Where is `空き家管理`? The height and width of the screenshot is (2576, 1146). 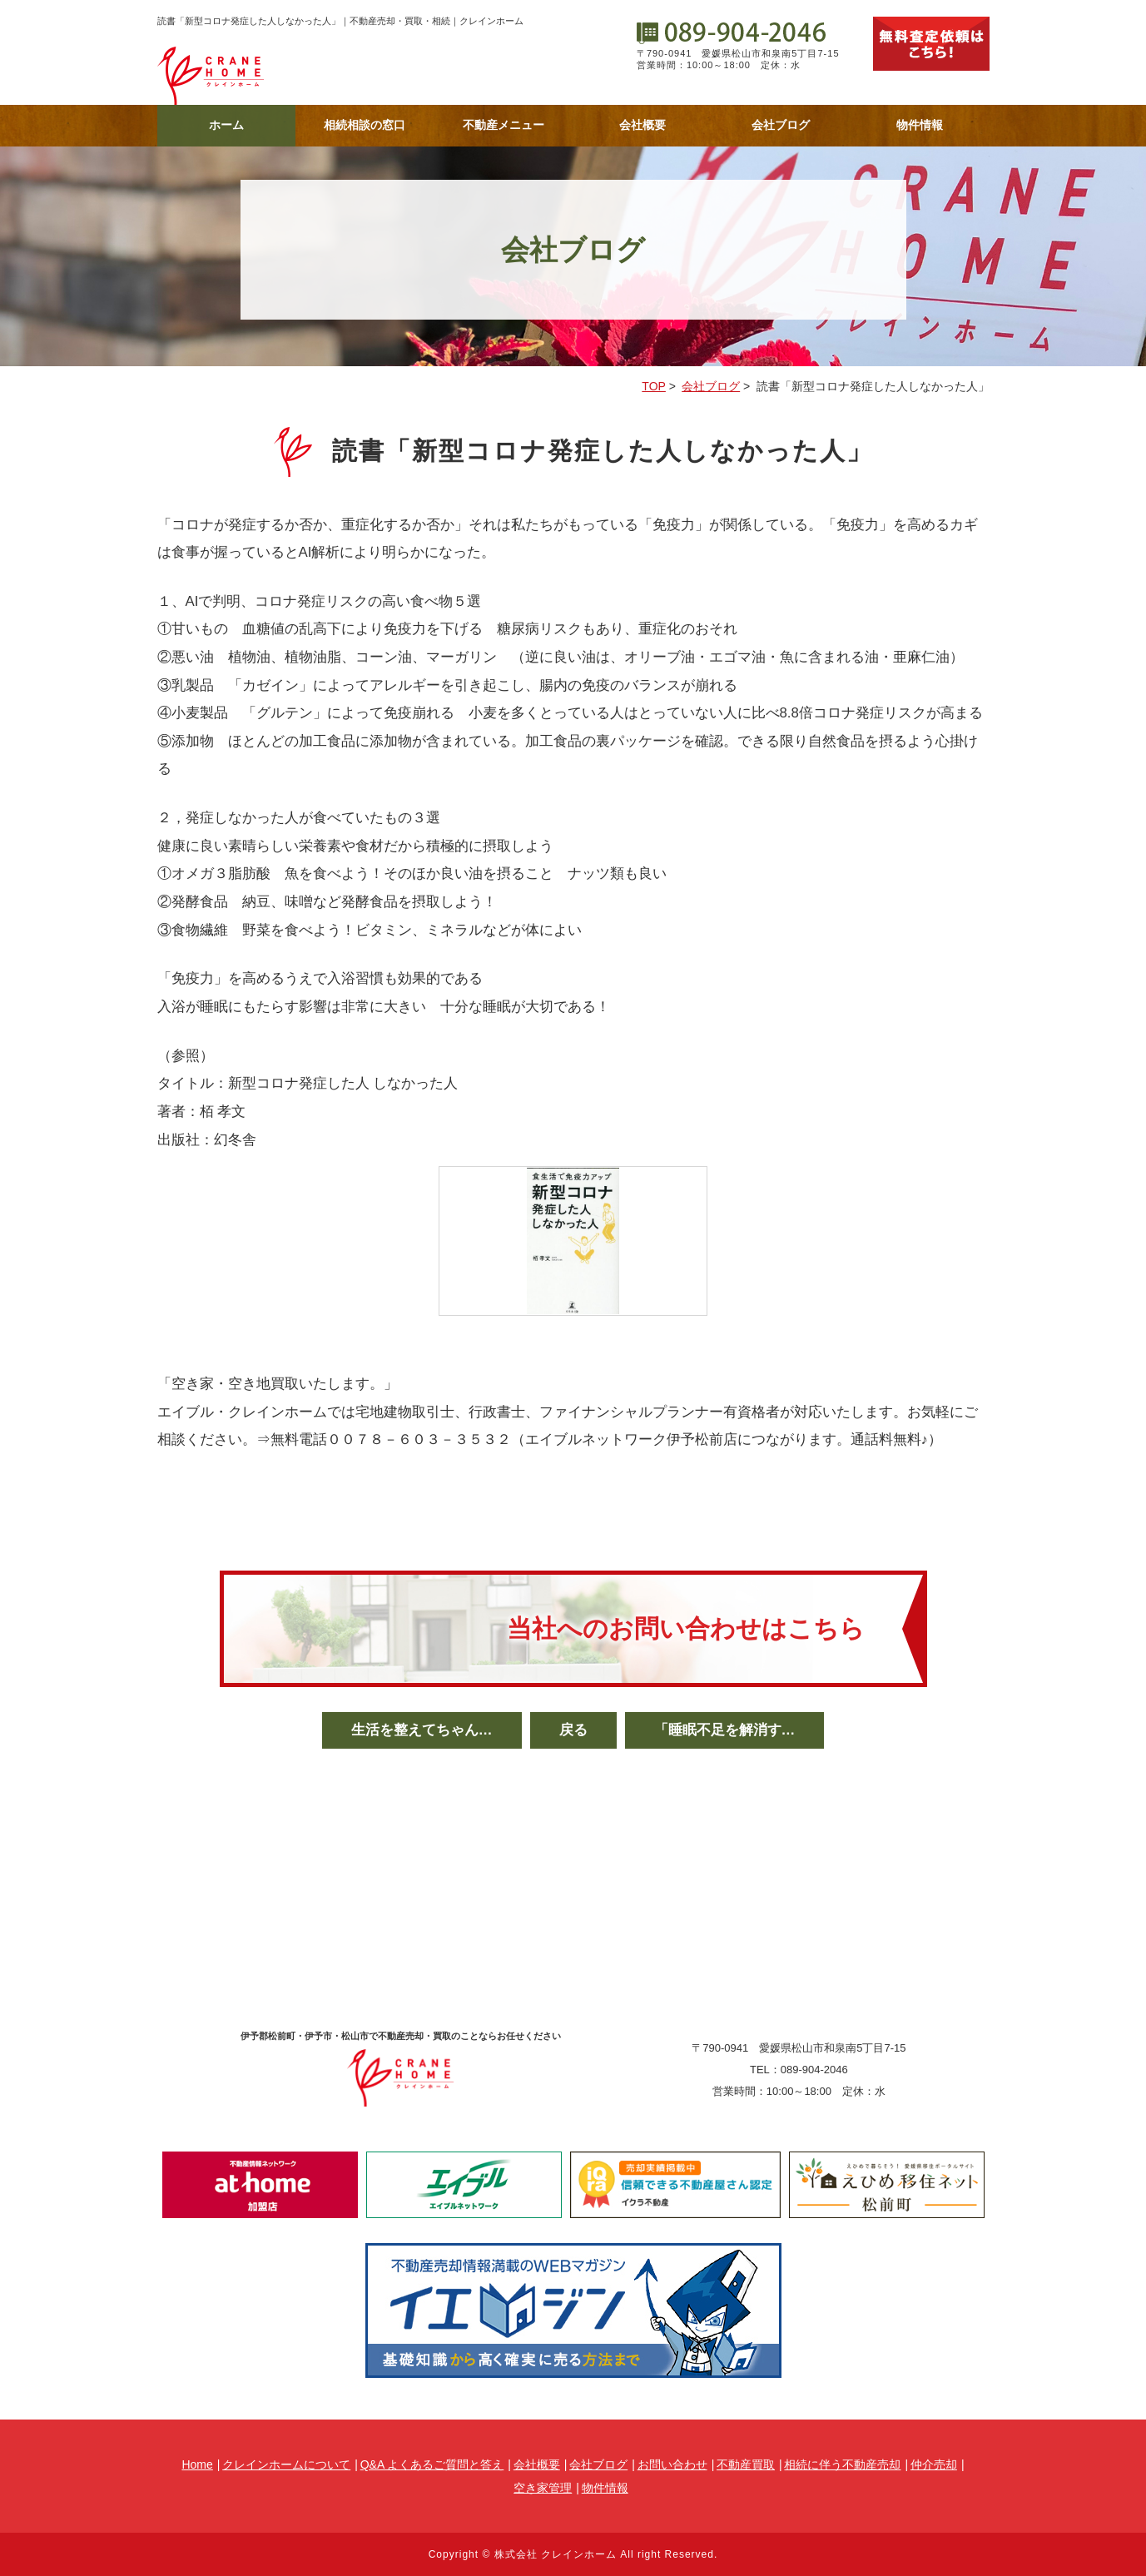
空き家管理 is located at coordinates (542, 2487).